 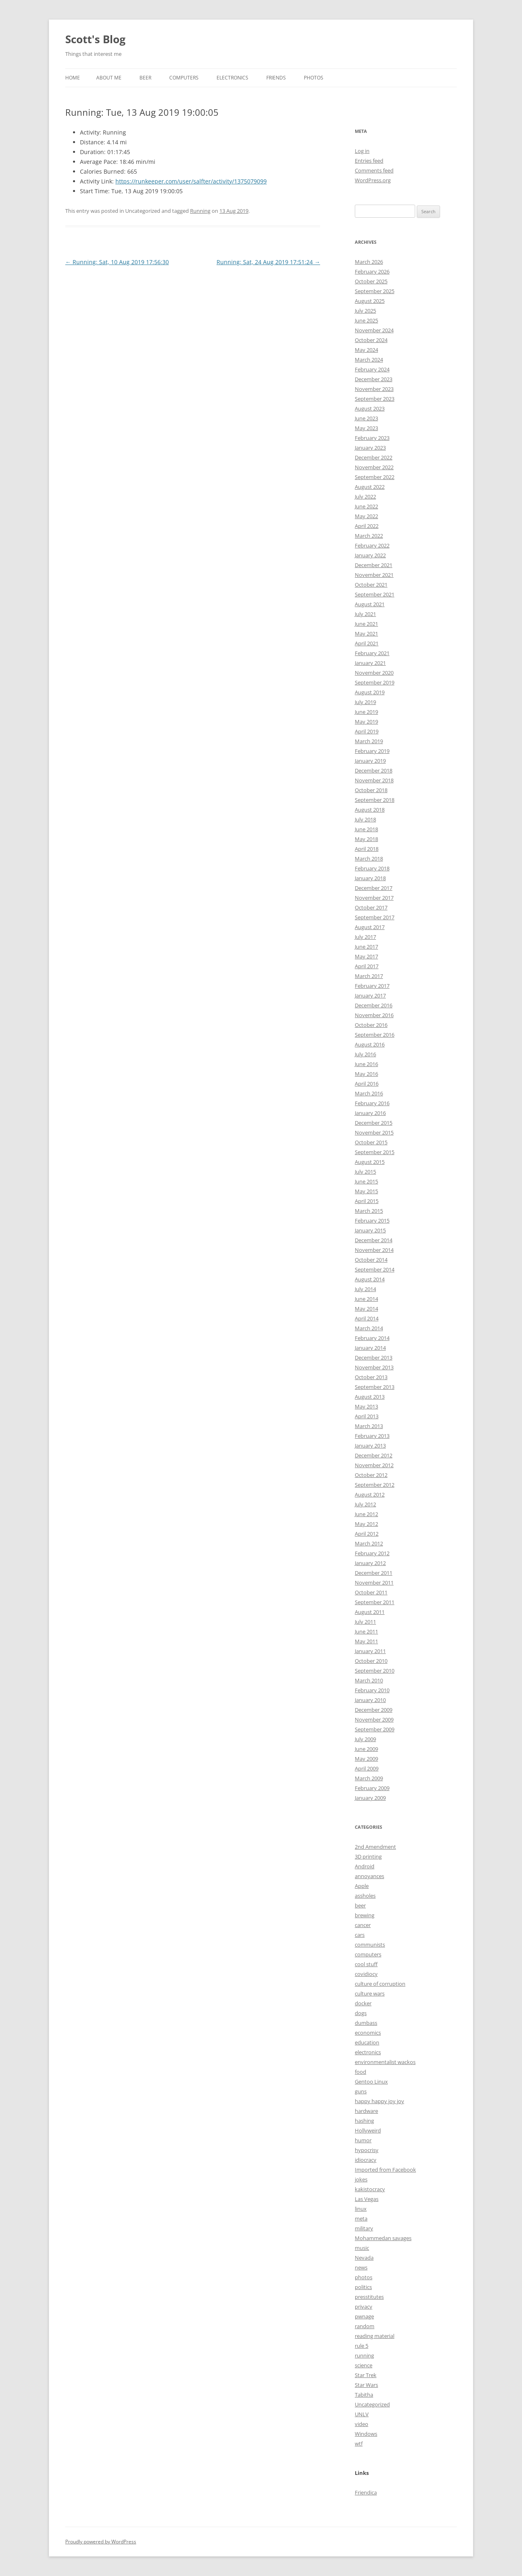 What do you see at coordinates (361, 2208) in the screenshot?
I see `linux` at bounding box center [361, 2208].